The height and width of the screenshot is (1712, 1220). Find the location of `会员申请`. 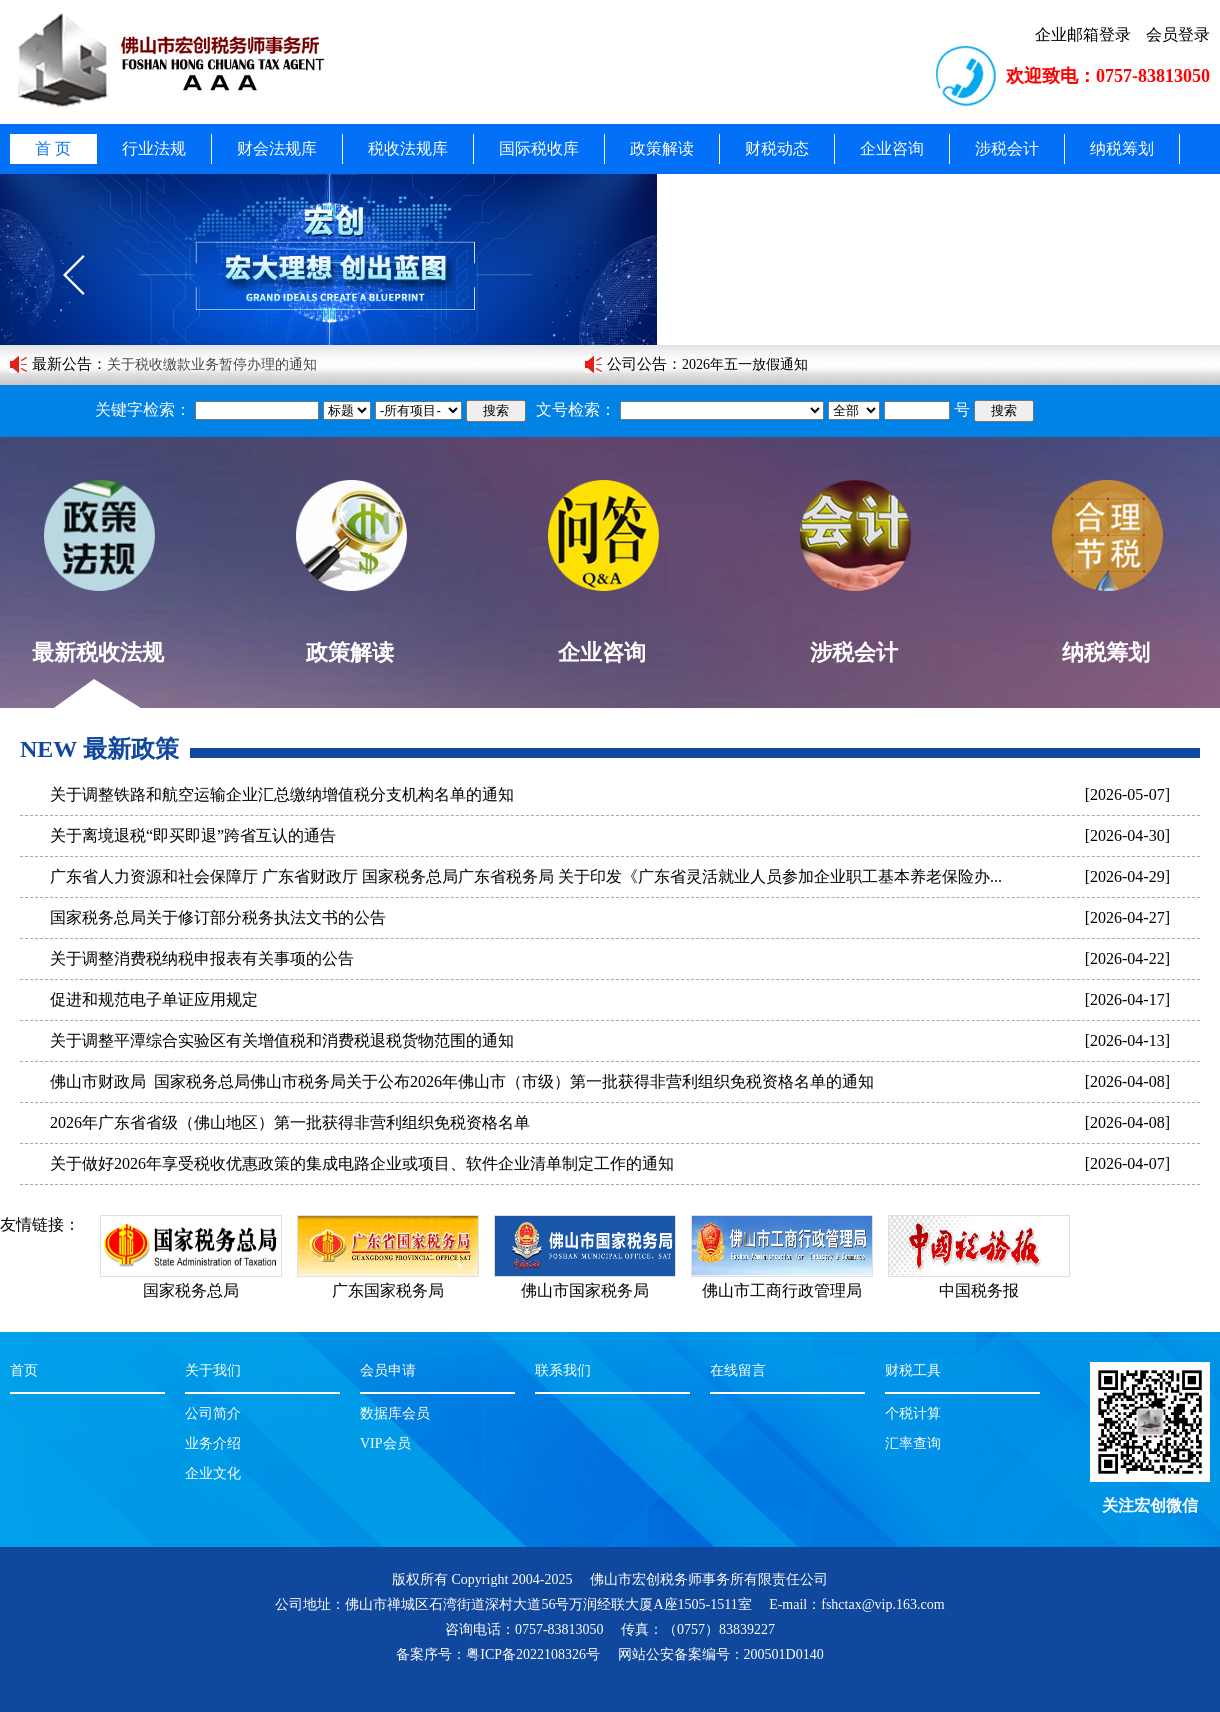

会员申请 is located at coordinates (388, 1370).